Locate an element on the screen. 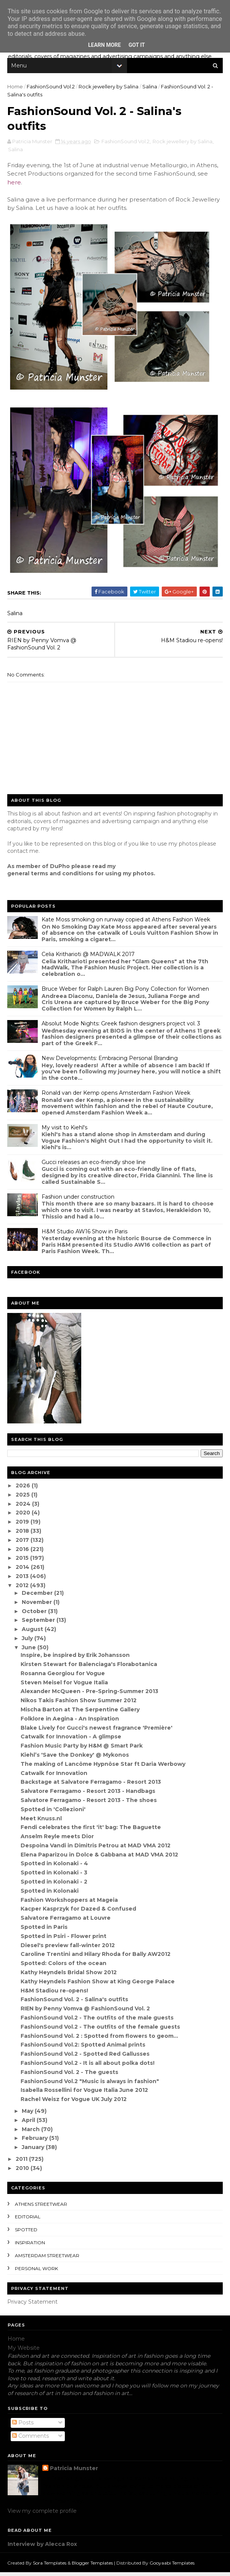 The height and width of the screenshot is (2576, 230). RIEN by Penny Vomva @ FashionSound Vol. 2 is located at coordinates (85, 2012).